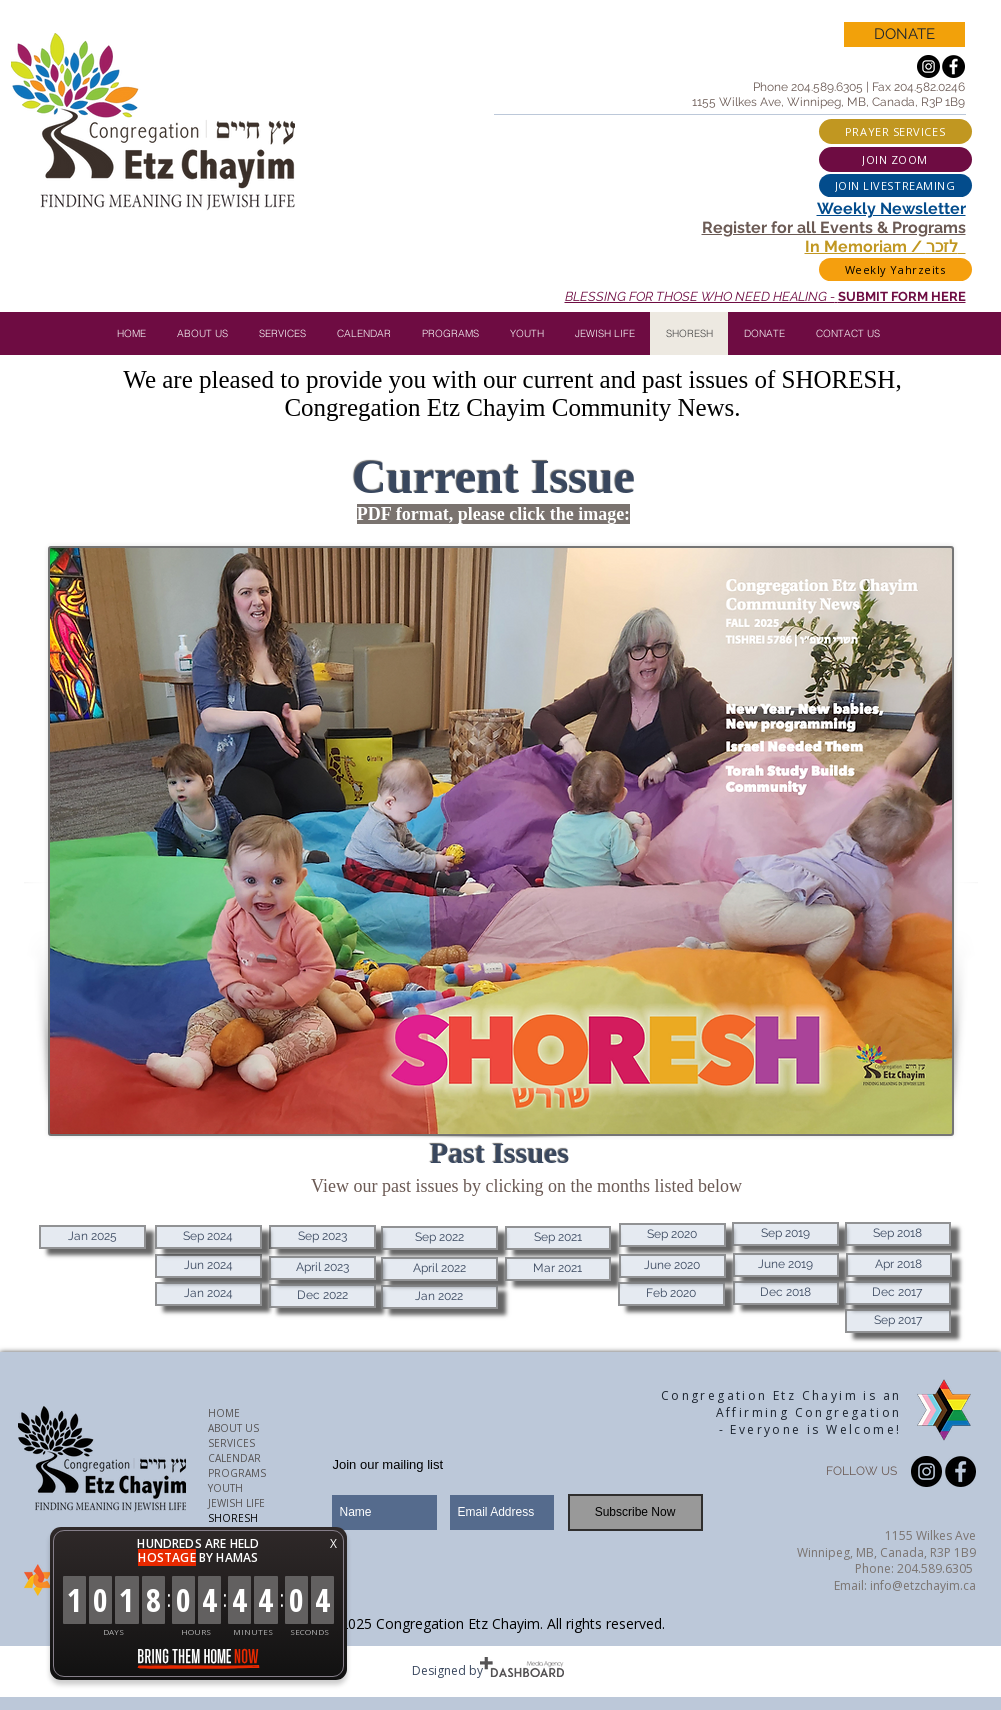  I want to click on PROGRAMS, so click(237, 1473).